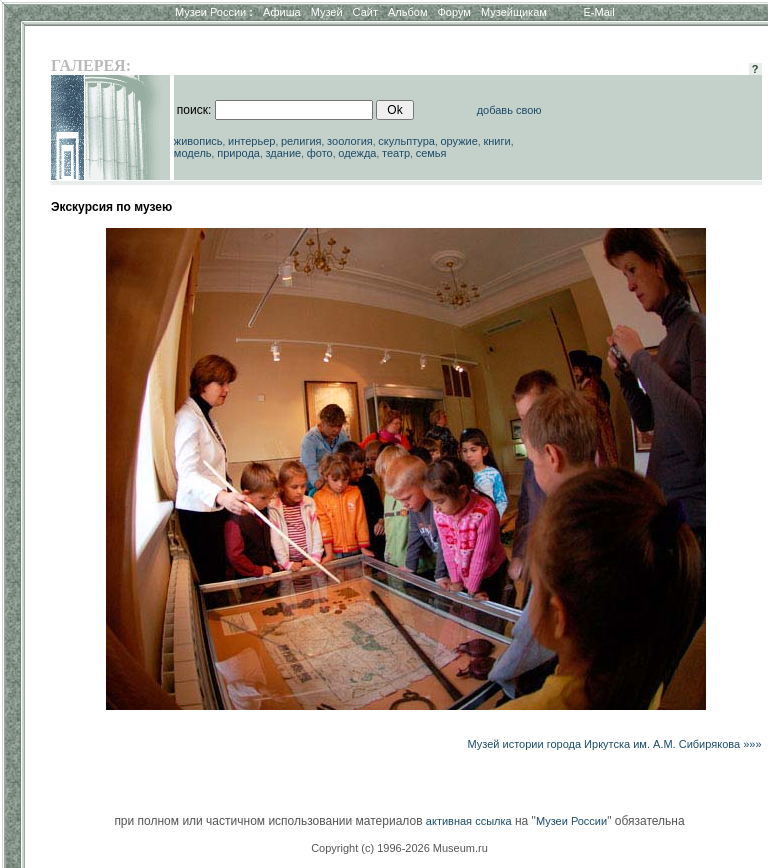  Describe the element at coordinates (327, 12) in the screenshot. I see `Музей` at that location.